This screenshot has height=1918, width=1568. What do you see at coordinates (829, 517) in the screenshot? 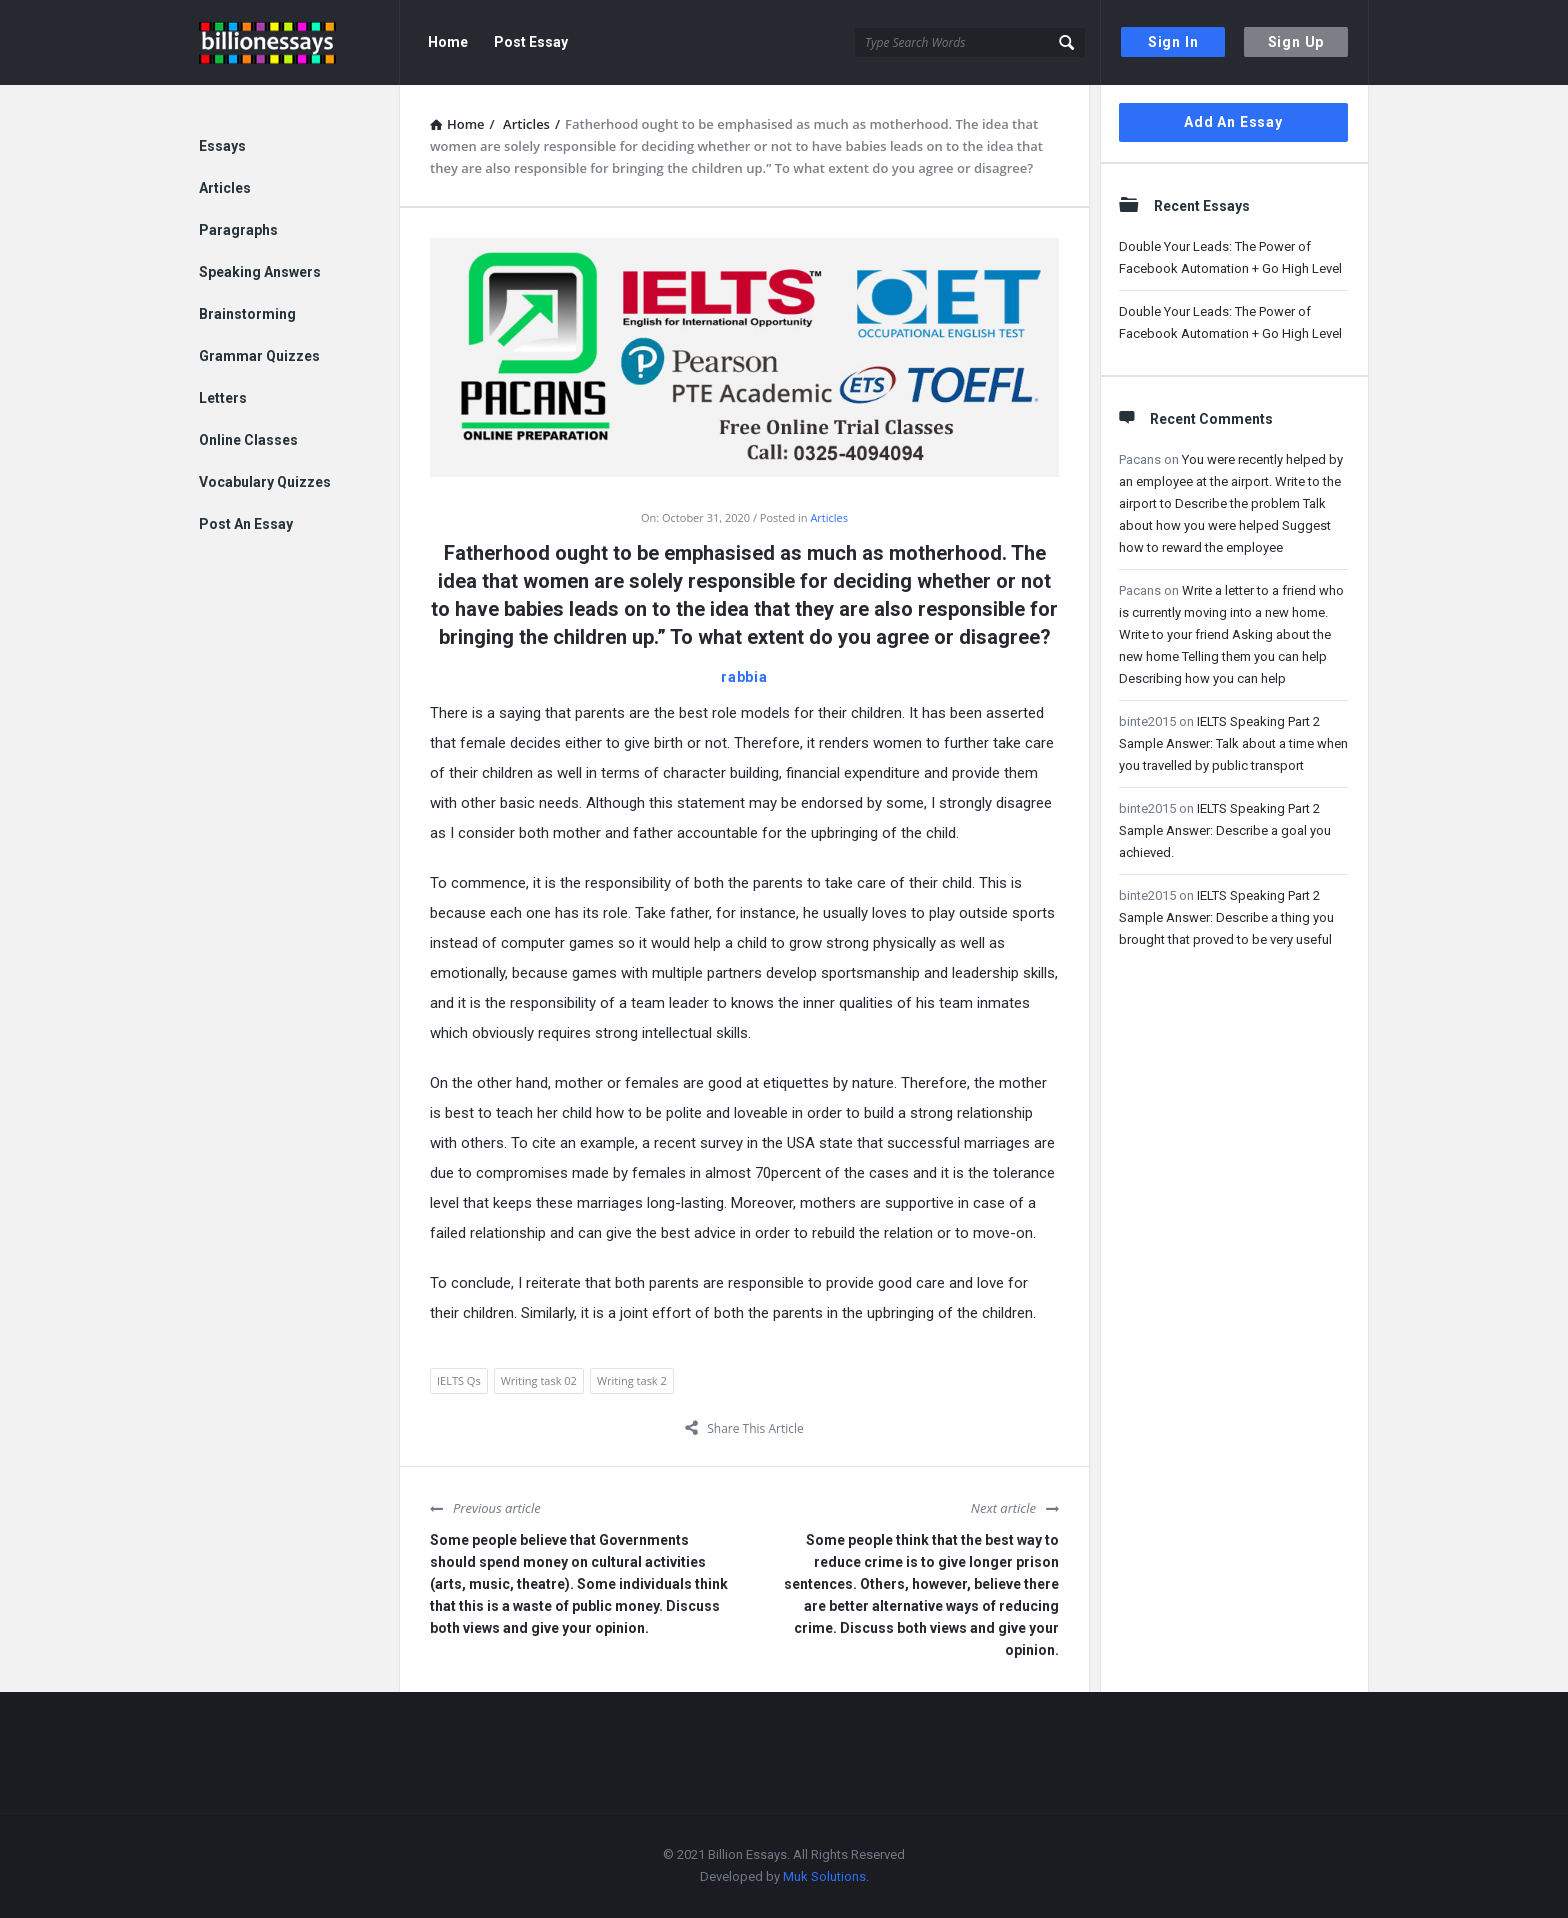
I see `Articles` at bounding box center [829, 517].